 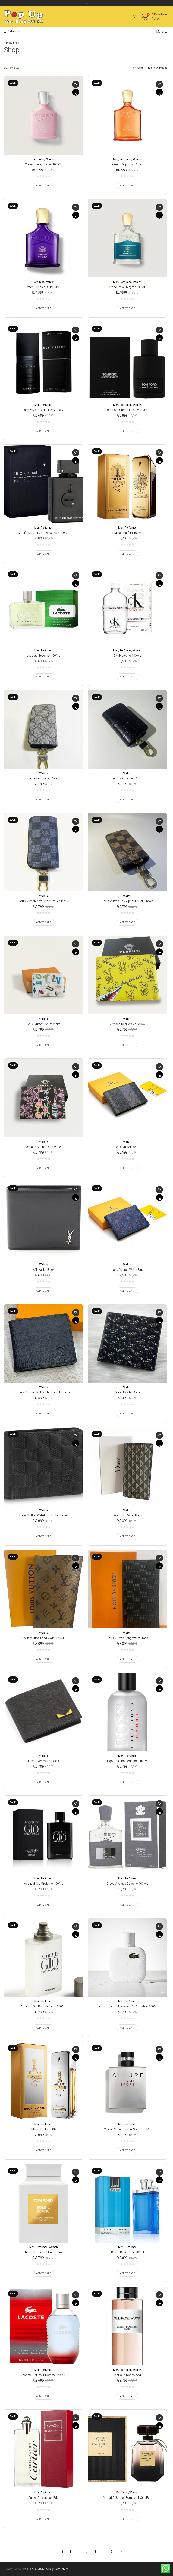 What do you see at coordinates (127, 533) in the screenshot?
I see `1 Million Parfum 100ML` at bounding box center [127, 533].